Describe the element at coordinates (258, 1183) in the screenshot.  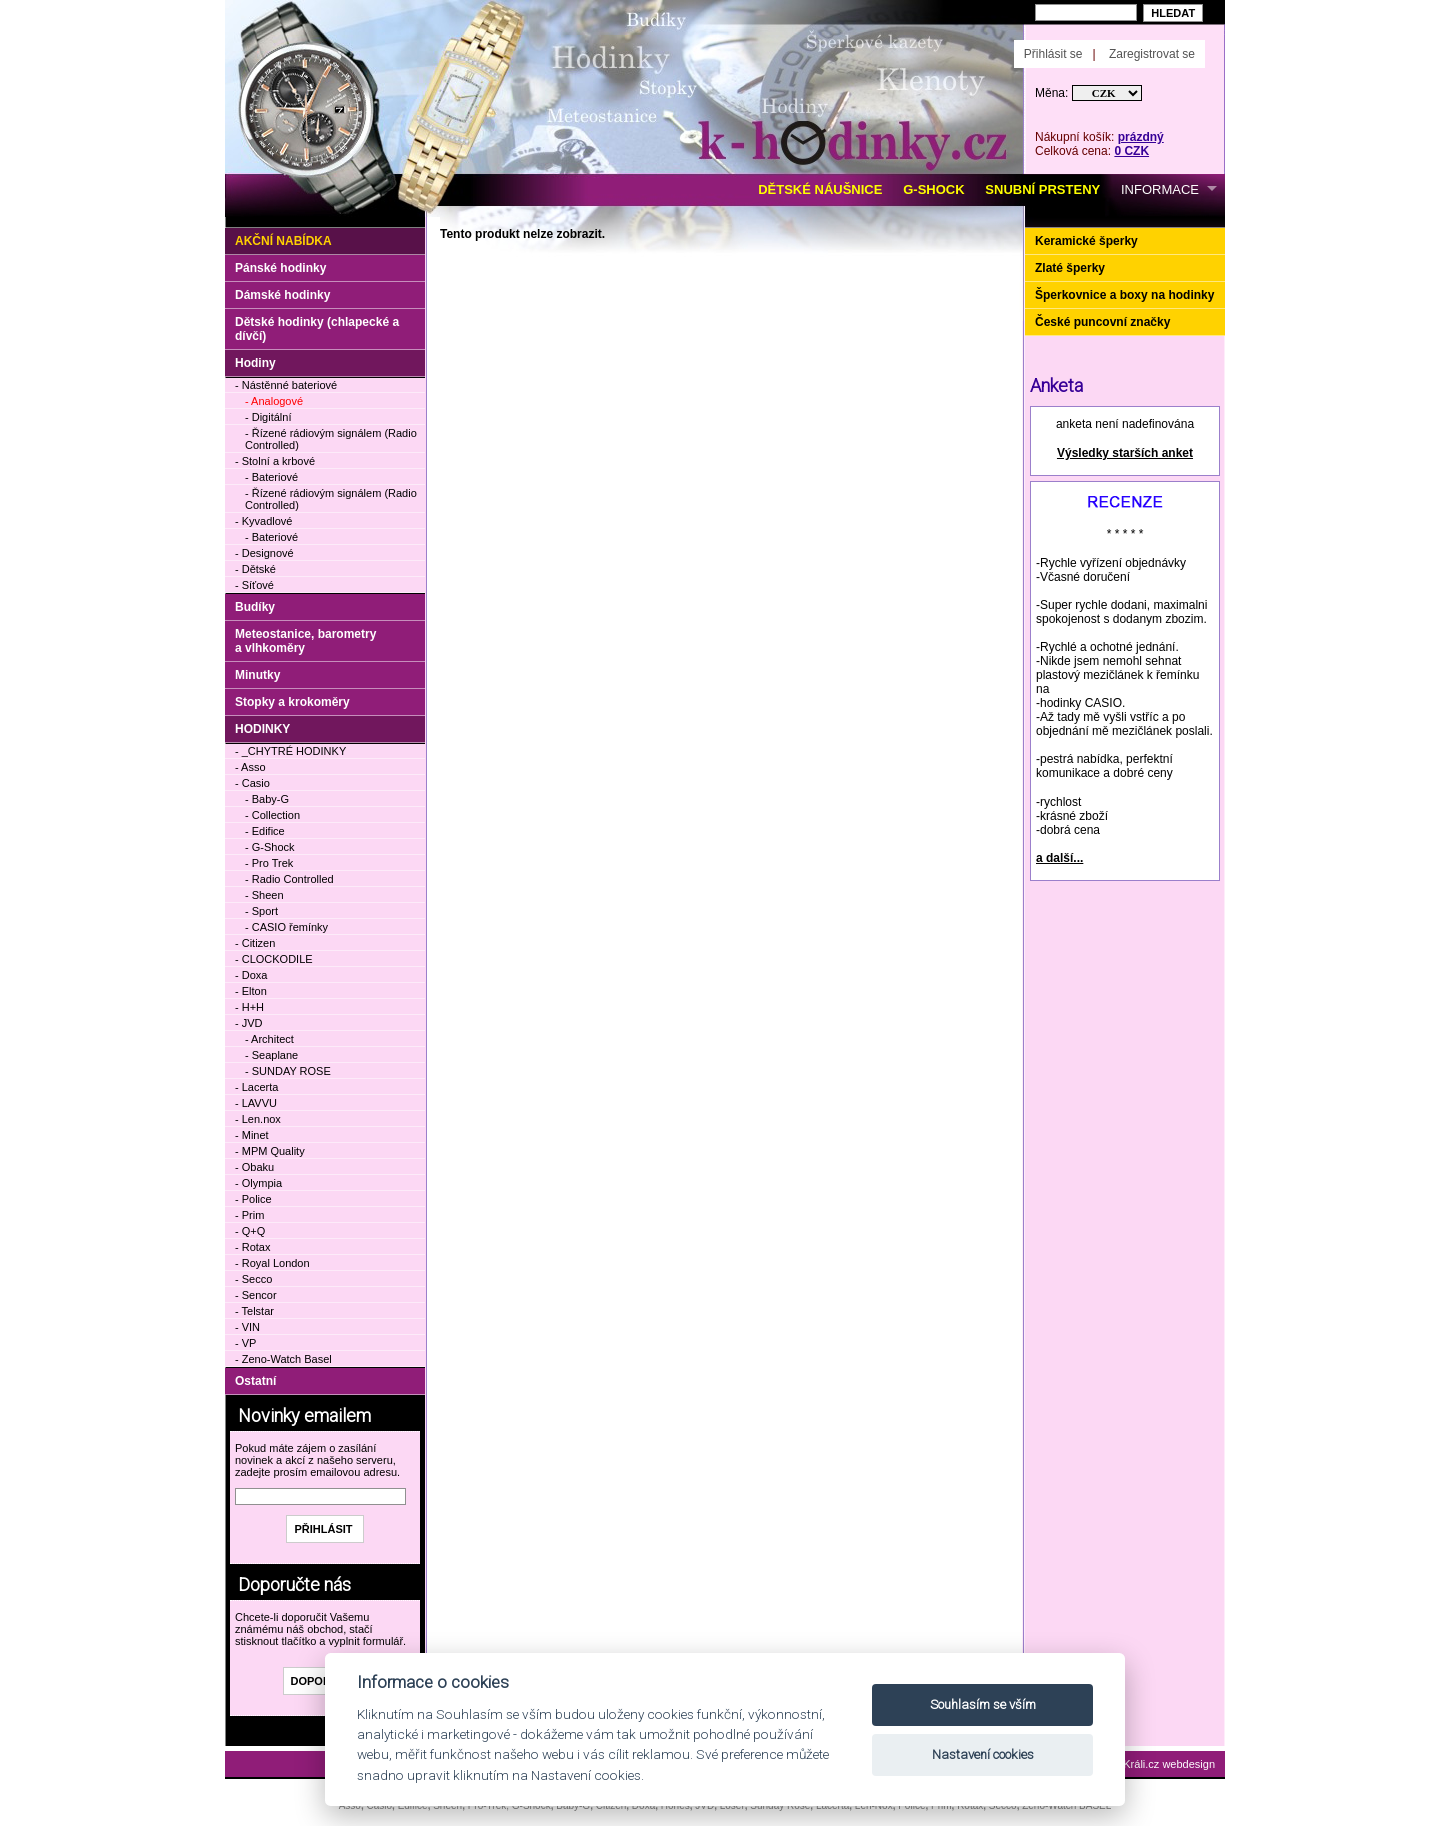
I see `- Olympia` at that location.